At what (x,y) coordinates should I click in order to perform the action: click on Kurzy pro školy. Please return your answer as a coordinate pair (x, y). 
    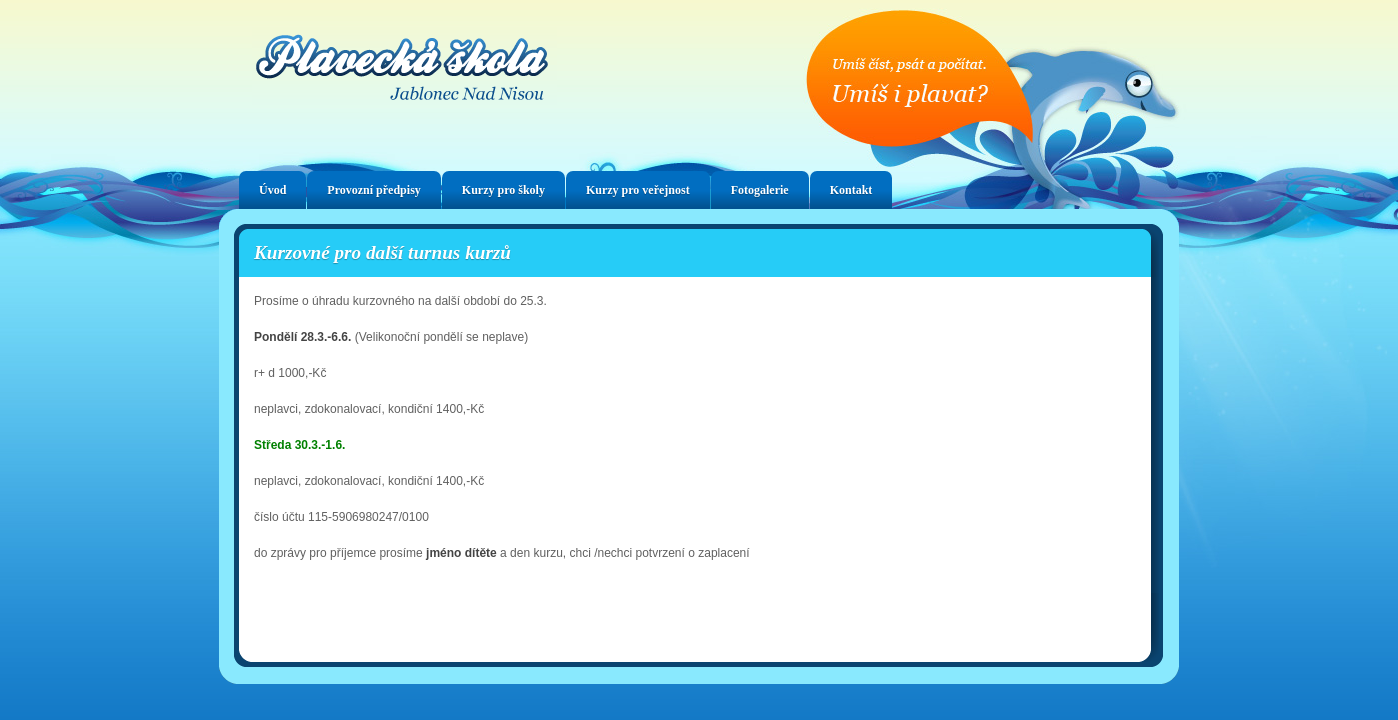
    Looking at the image, I should click on (503, 190).